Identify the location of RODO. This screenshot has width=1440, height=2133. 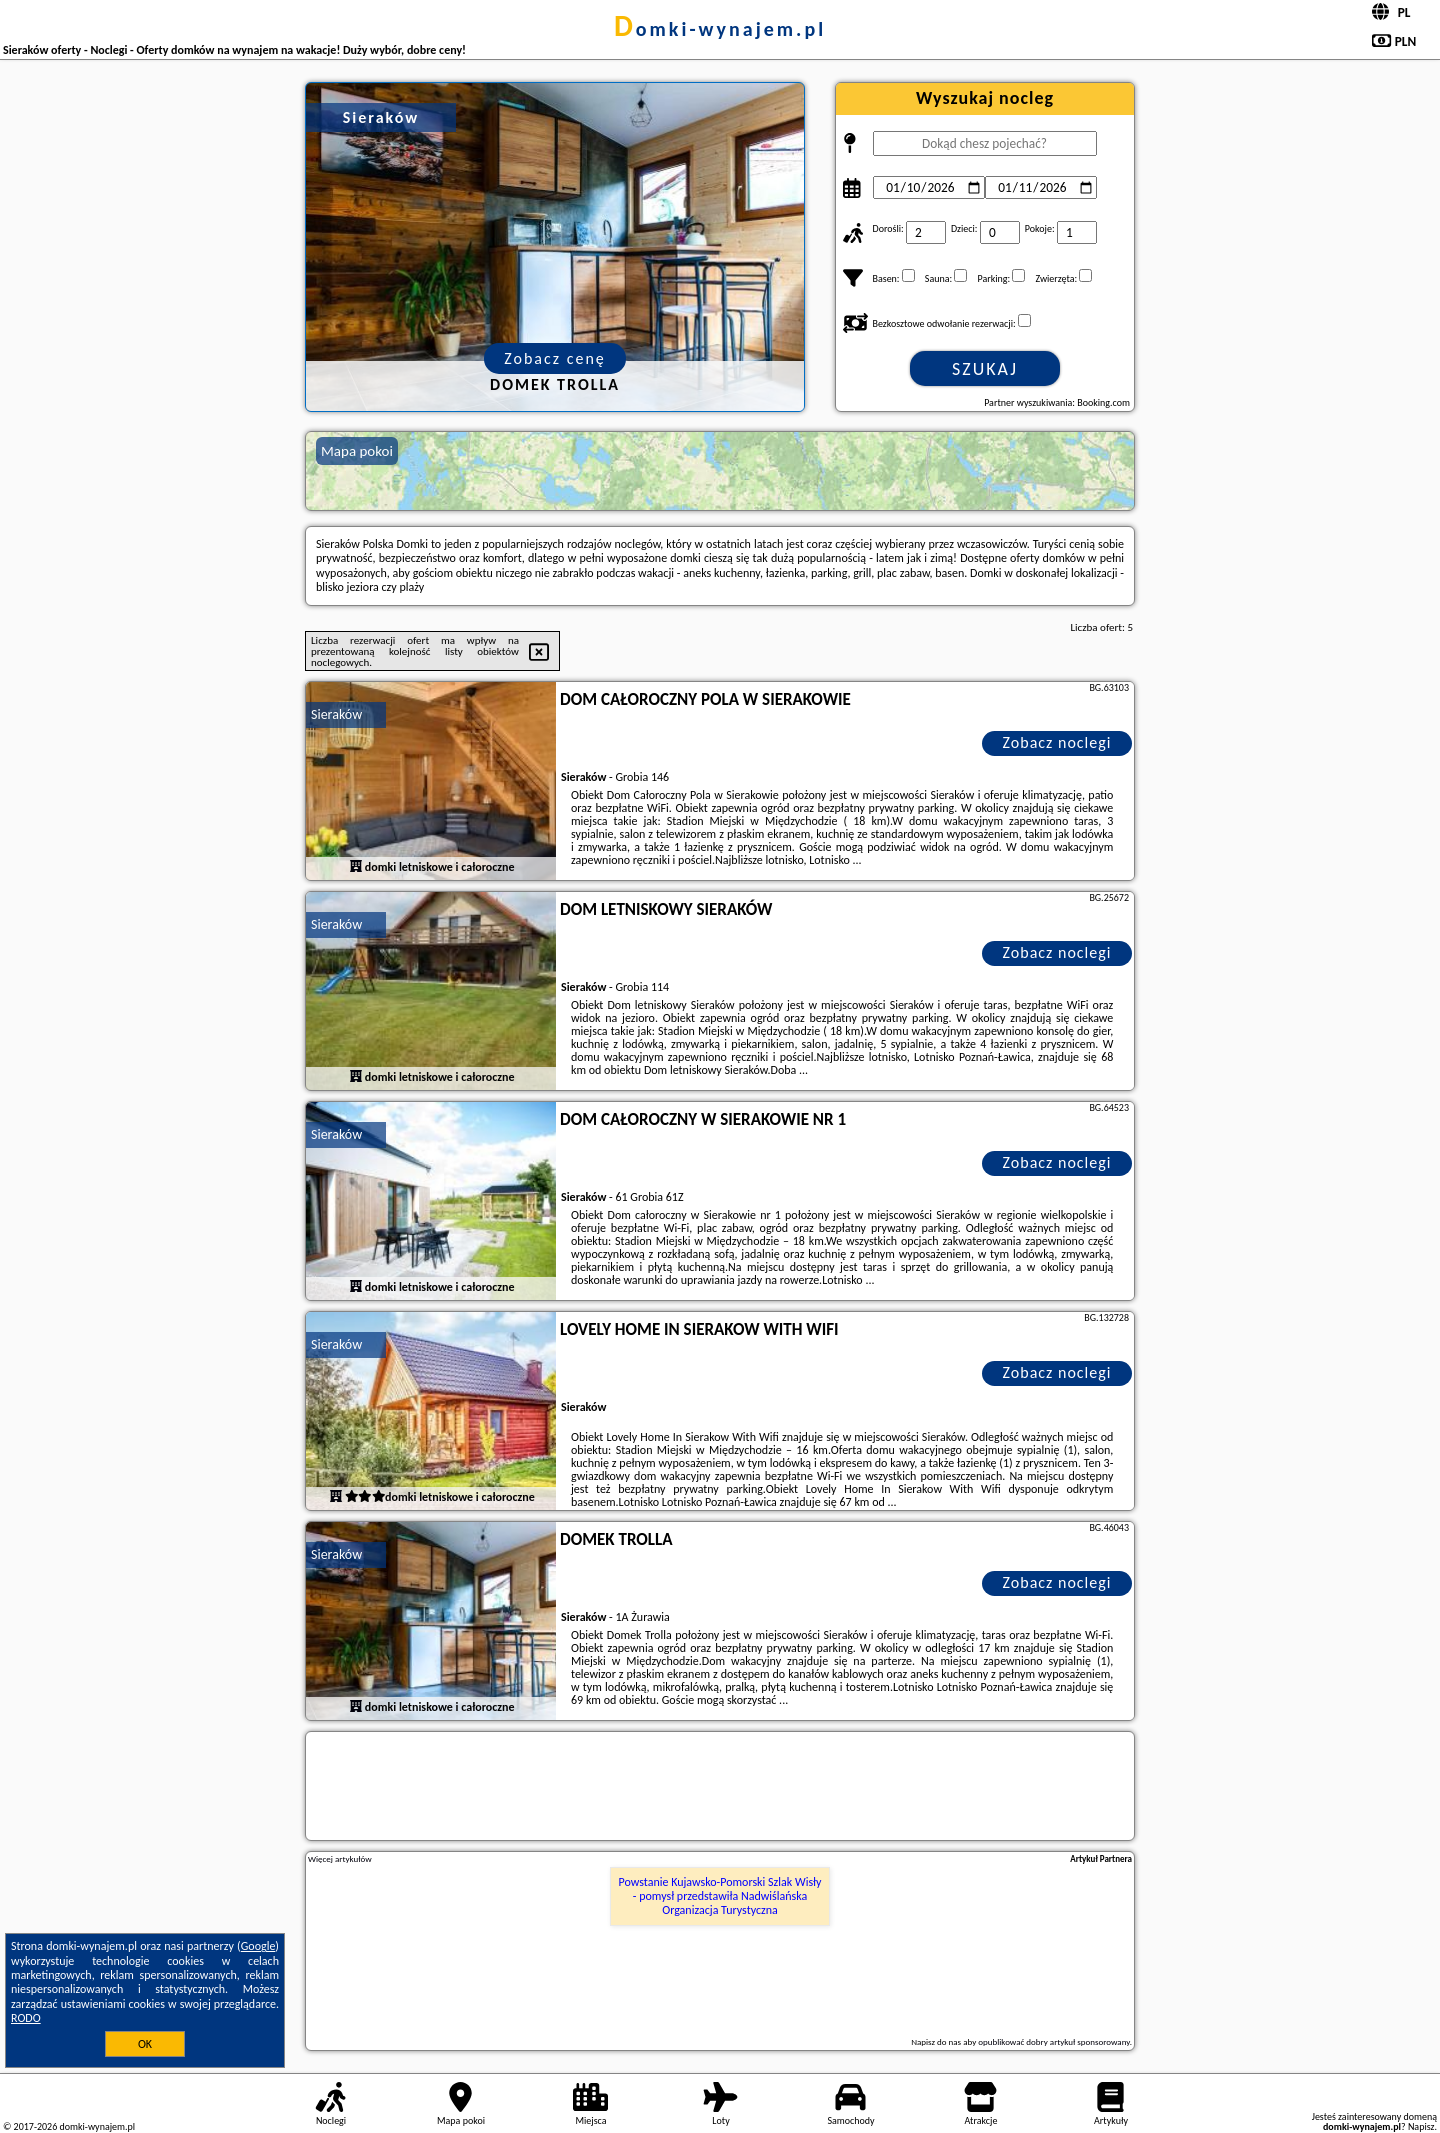
(26, 2018).